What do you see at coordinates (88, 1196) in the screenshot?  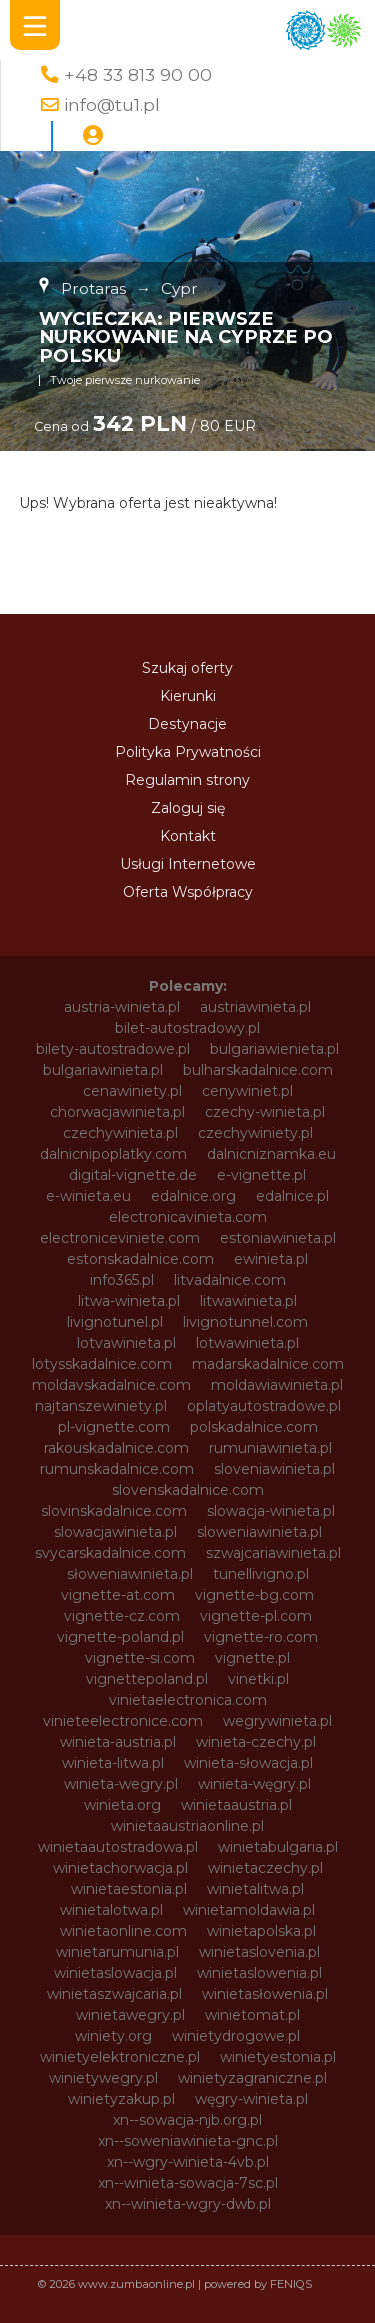 I see `e-winieta.eu` at bounding box center [88, 1196].